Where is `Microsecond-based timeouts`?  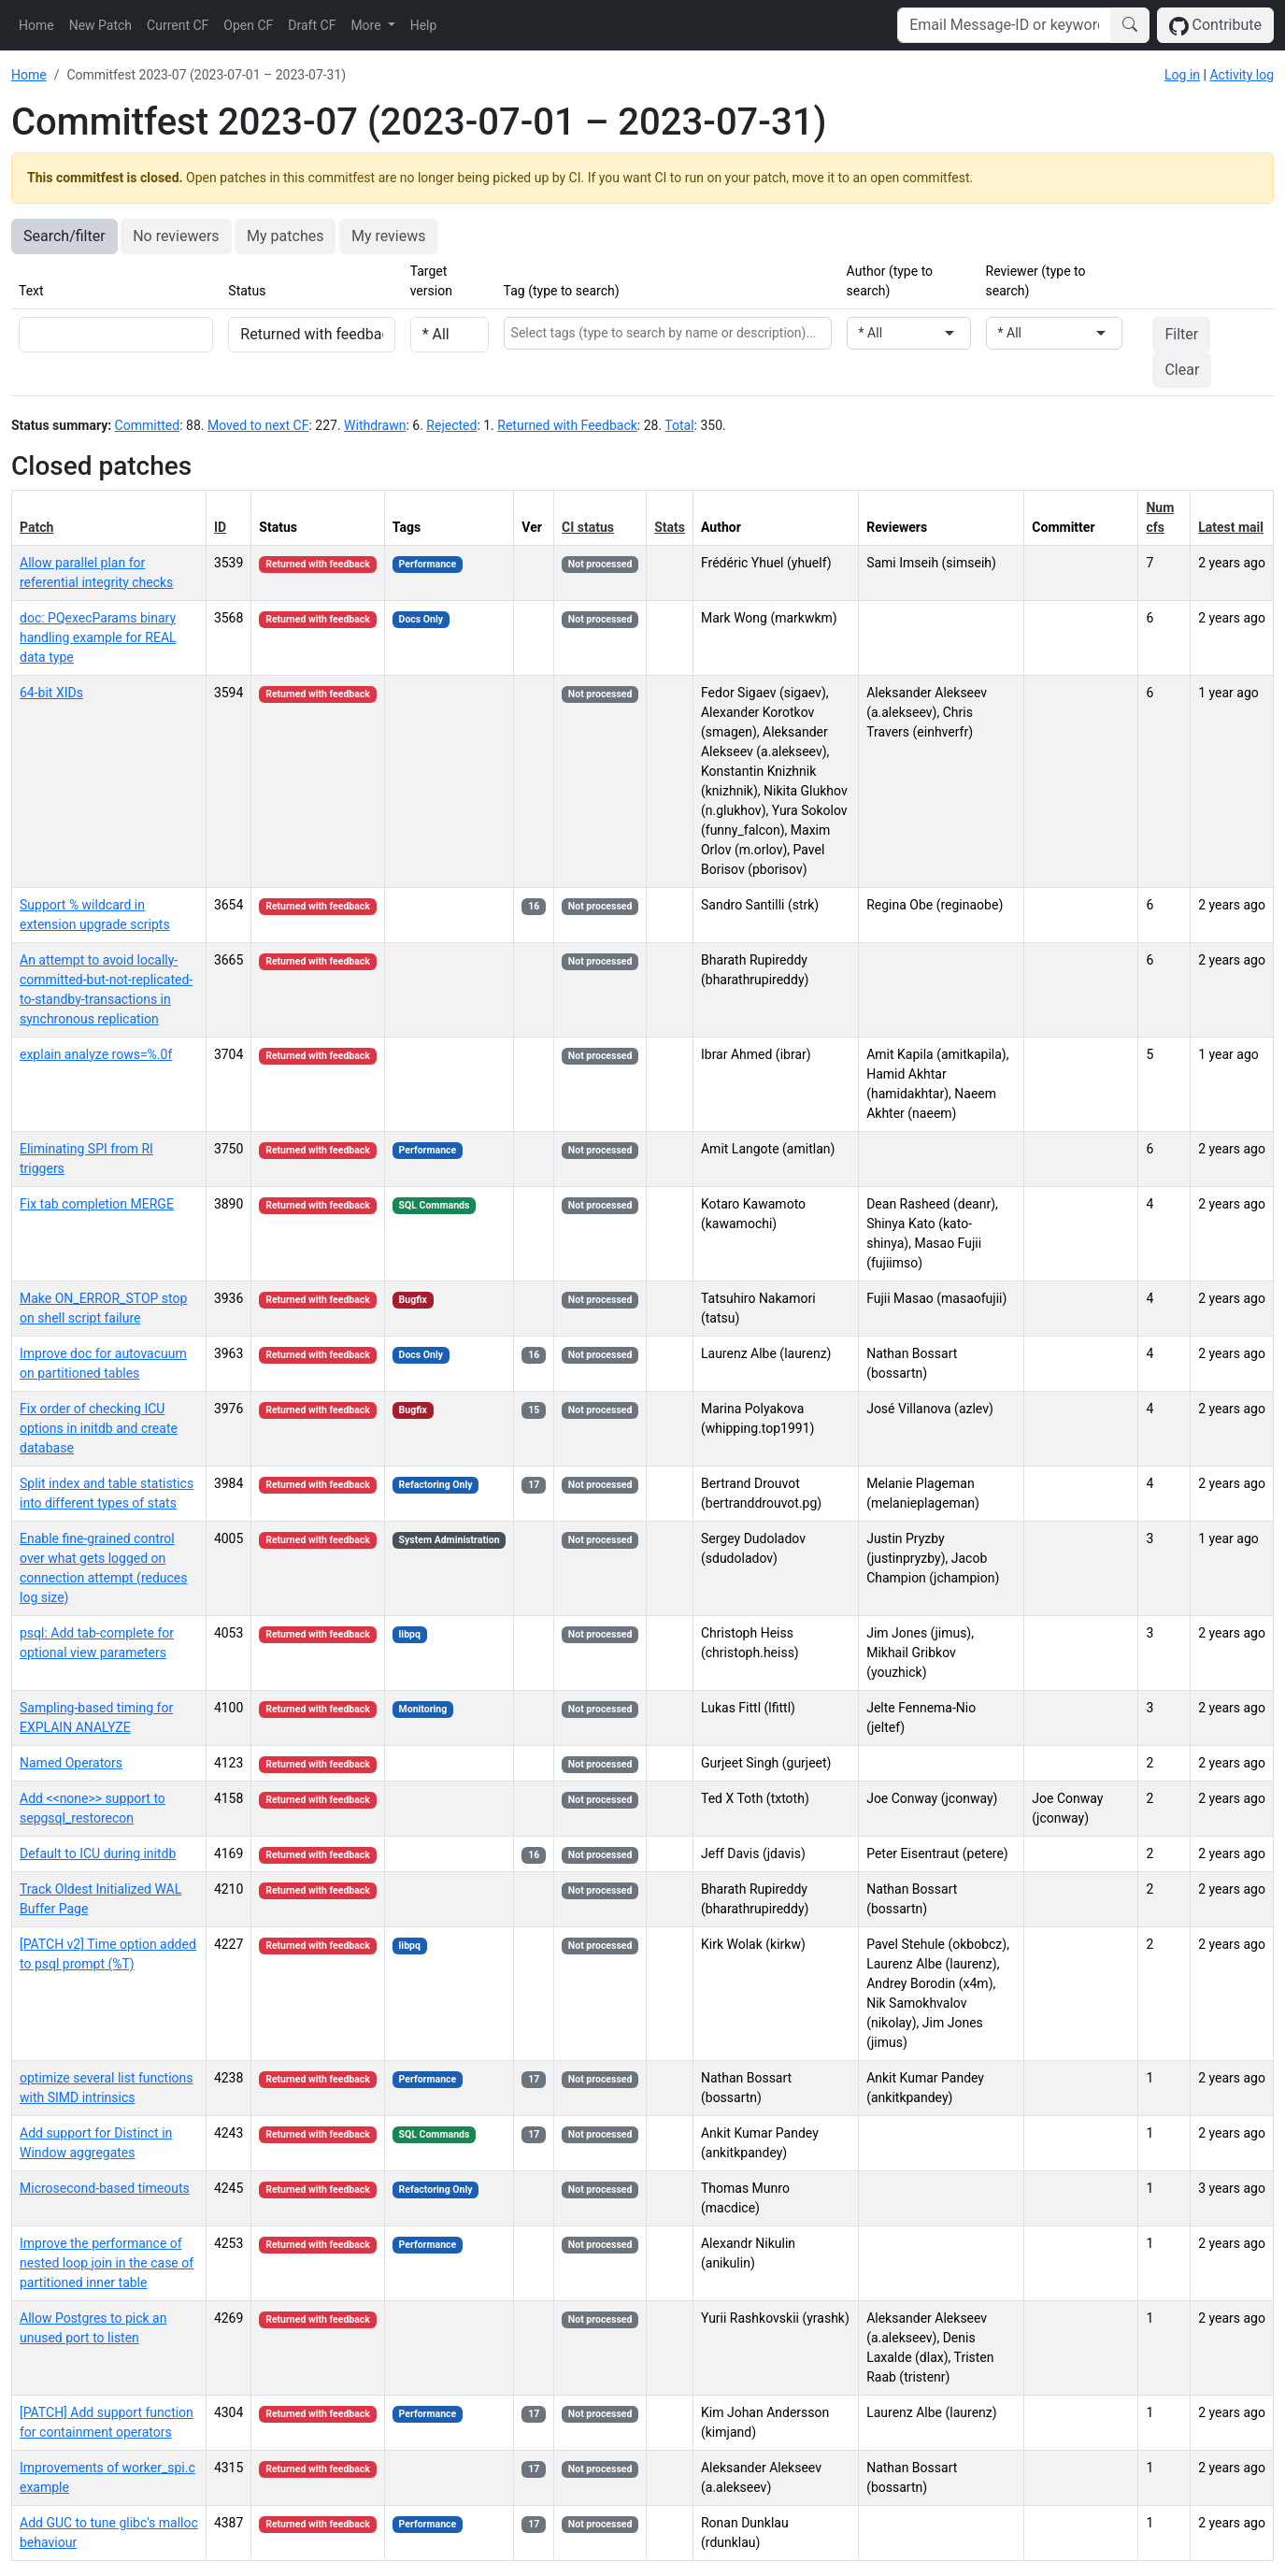 Microsecond-based timeouts is located at coordinates (105, 2188).